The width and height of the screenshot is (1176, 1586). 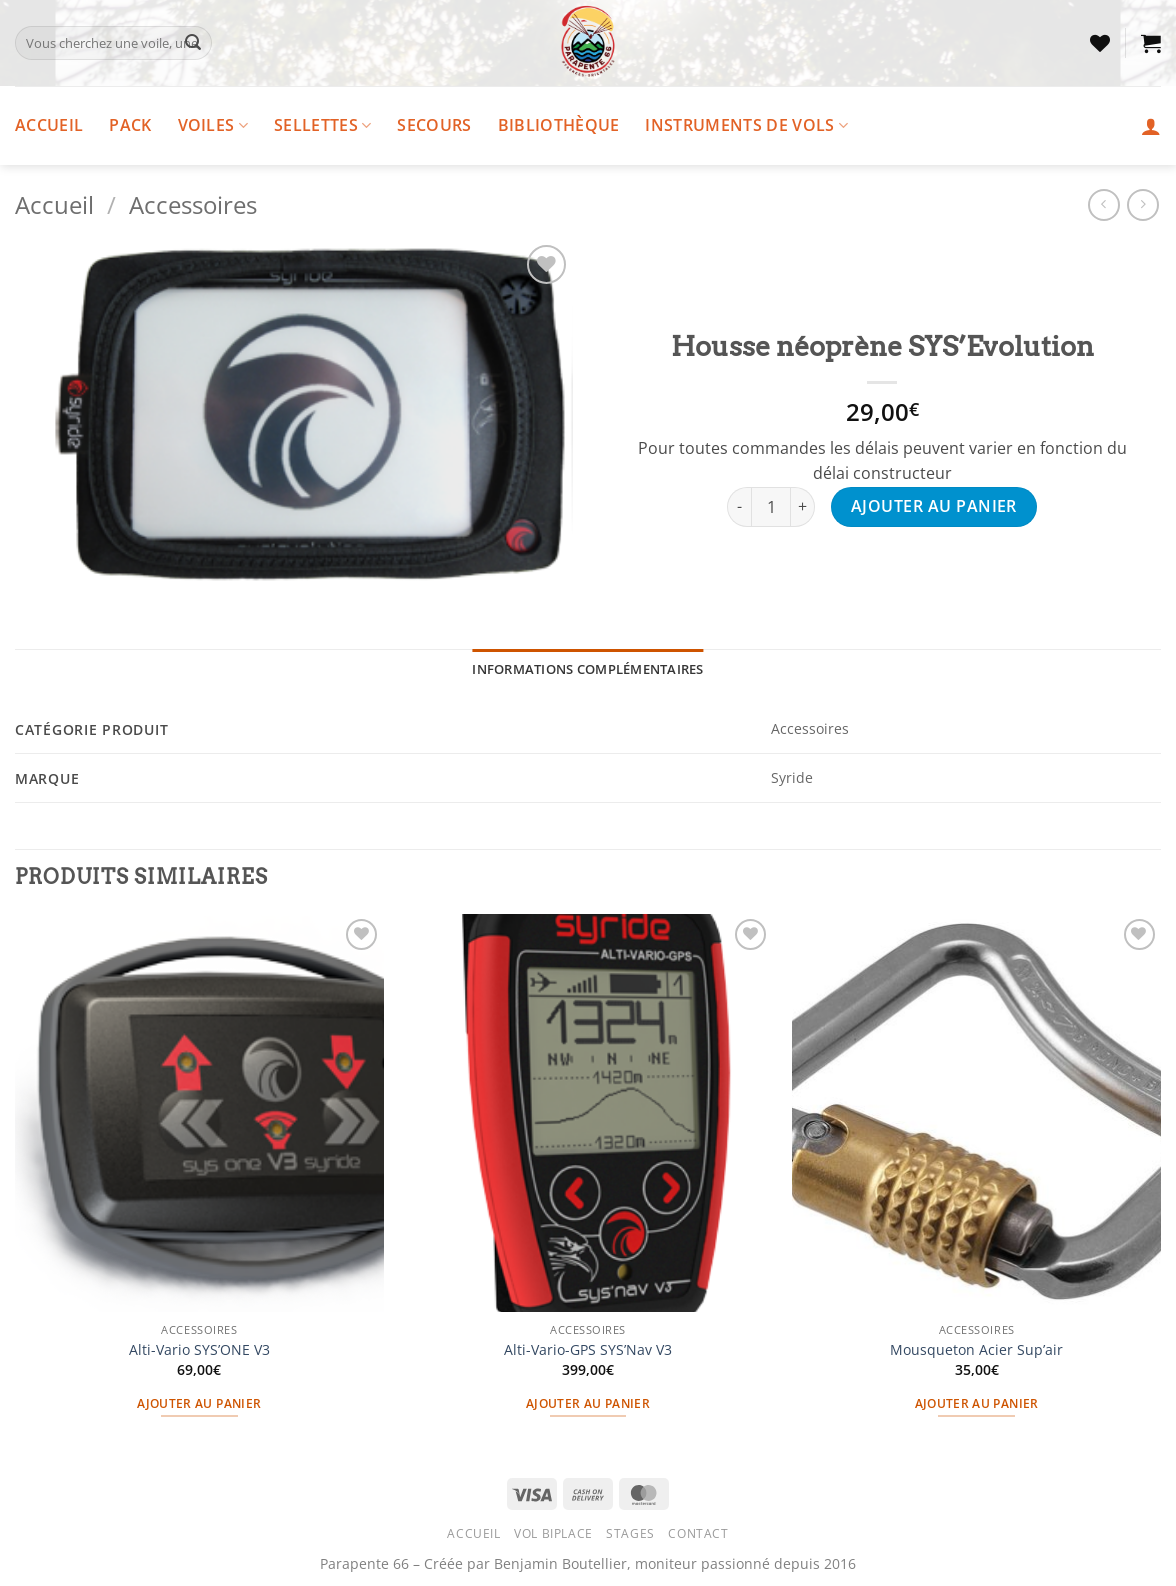 What do you see at coordinates (199, 1403) in the screenshot?
I see `Ajouter au panier [button]` at bounding box center [199, 1403].